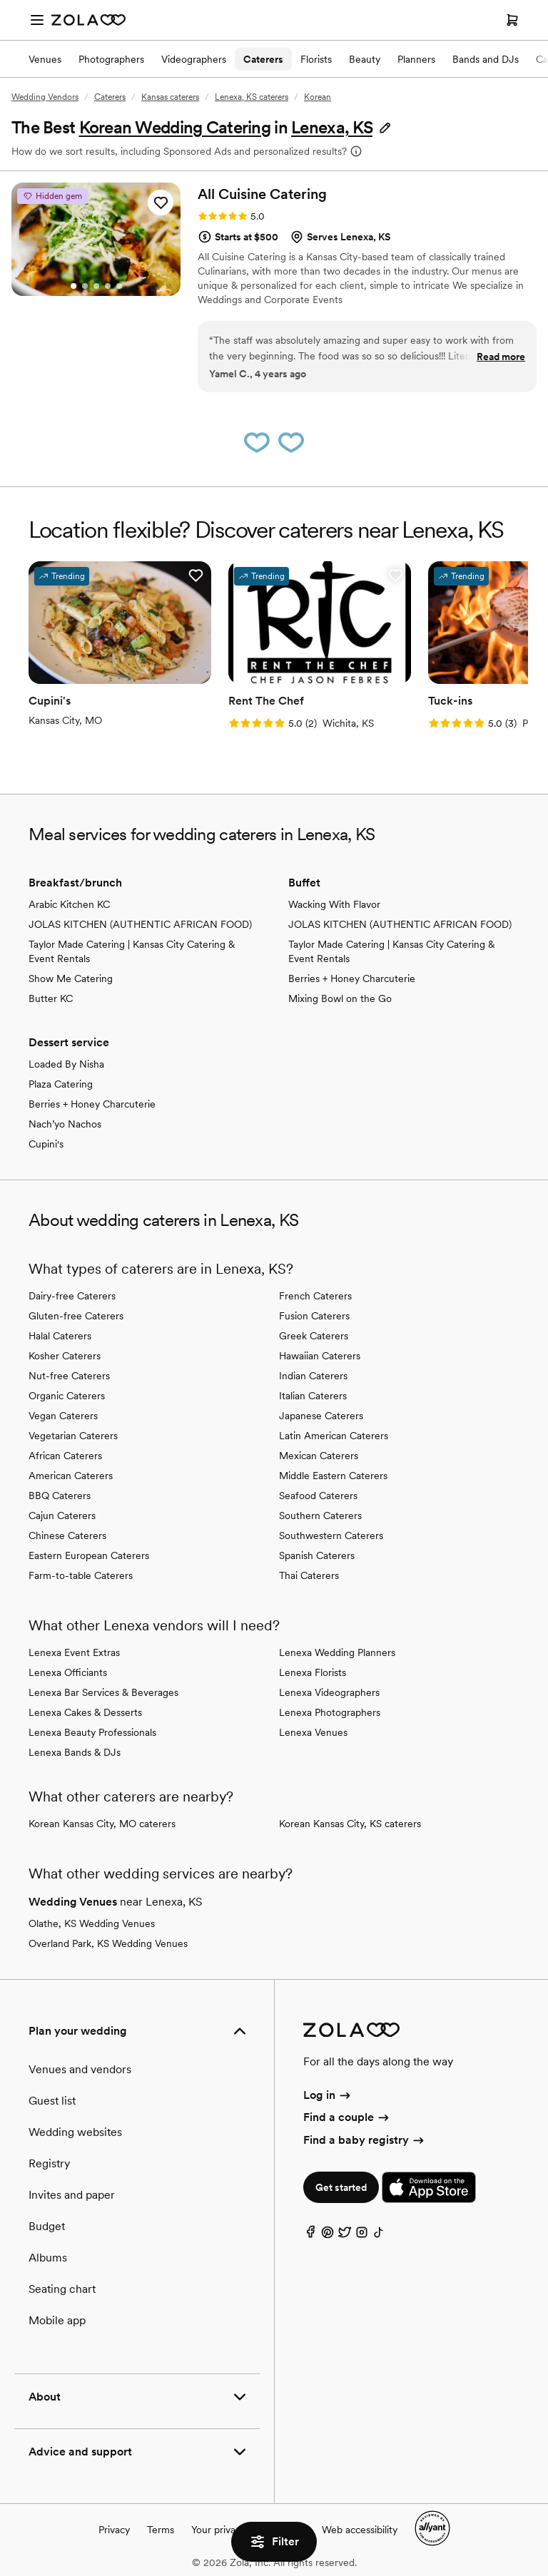 This screenshot has height=2576, width=548. What do you see at coordinates (319, 1355) in the screenshot?
I see `Hawaiian Caterers` at bounding box center [319, 1355].